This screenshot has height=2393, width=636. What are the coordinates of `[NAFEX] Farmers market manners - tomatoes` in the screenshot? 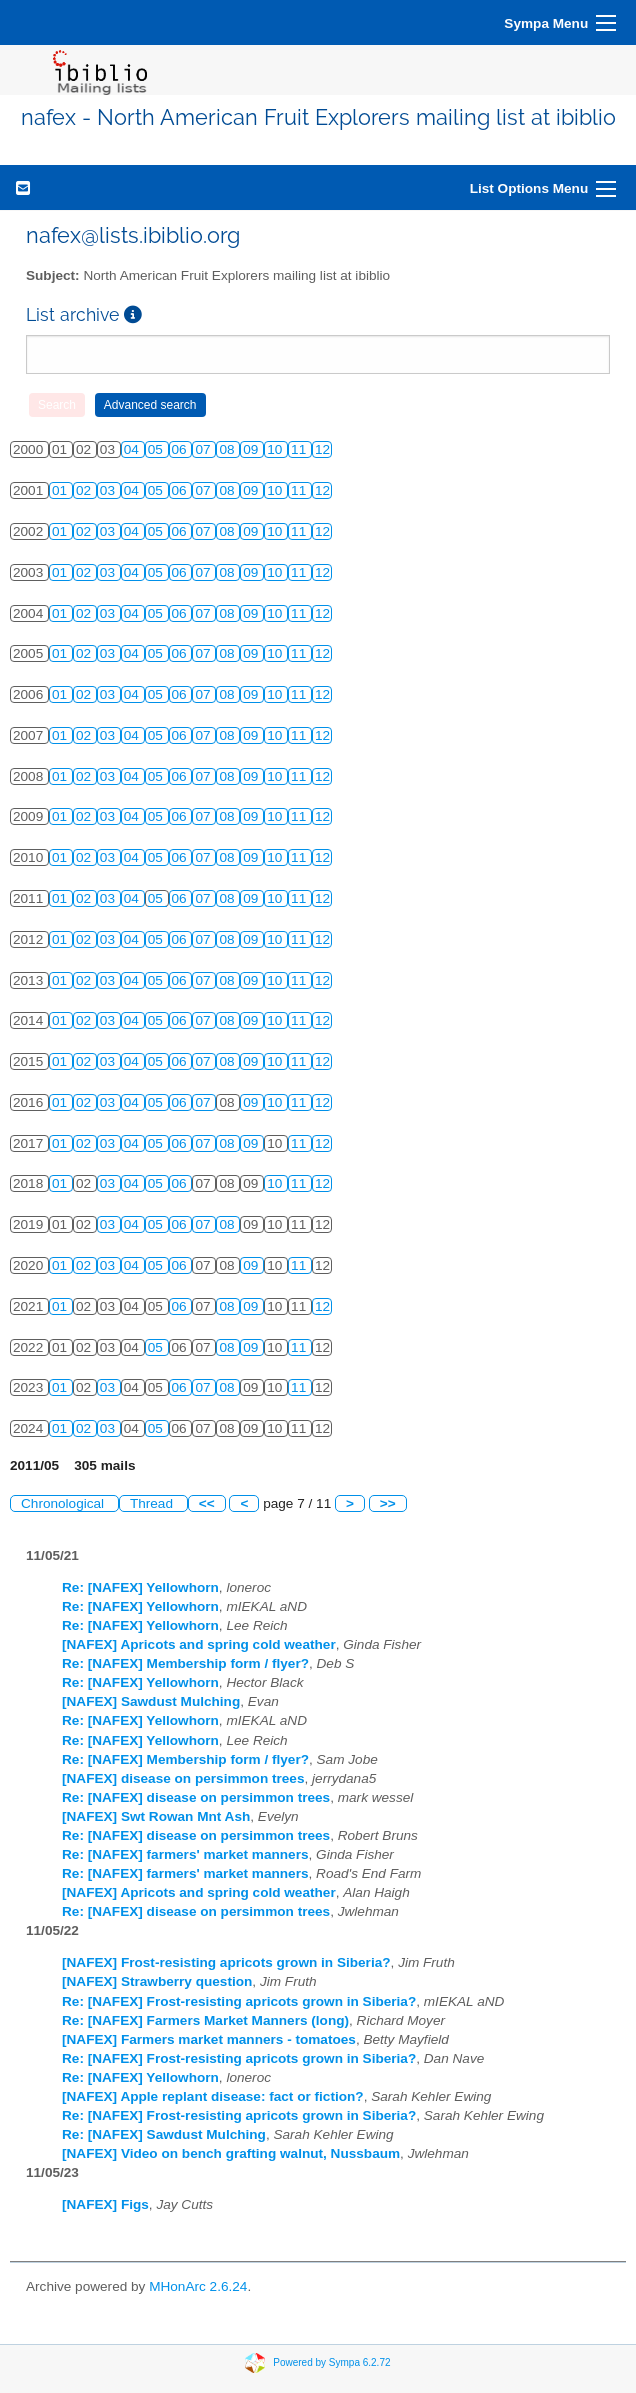 It's located at (209, 2039).